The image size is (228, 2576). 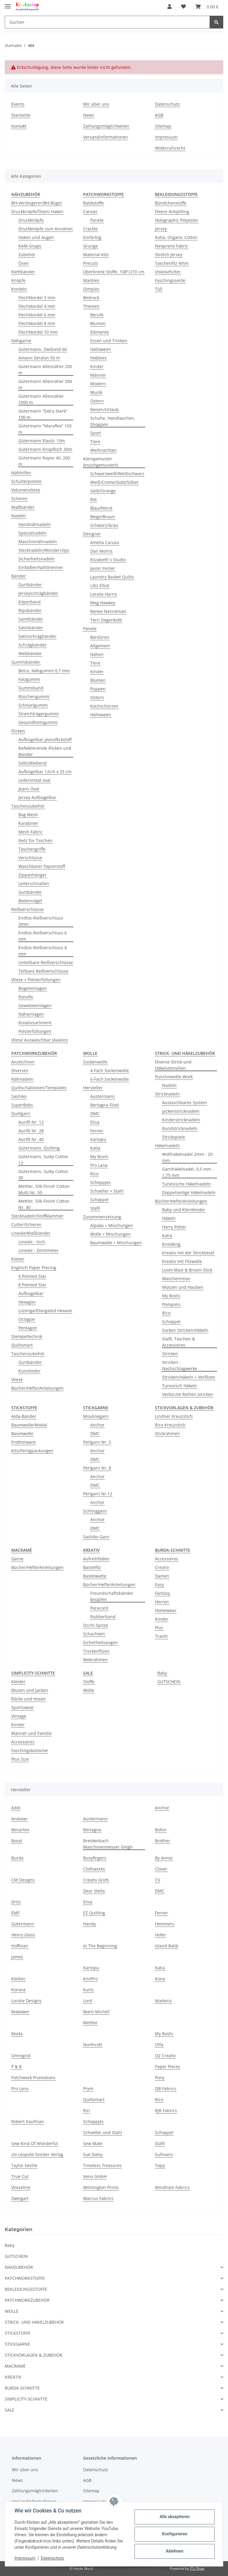 I want to click on MACRAMÉ, so click(x=15, y=2366).